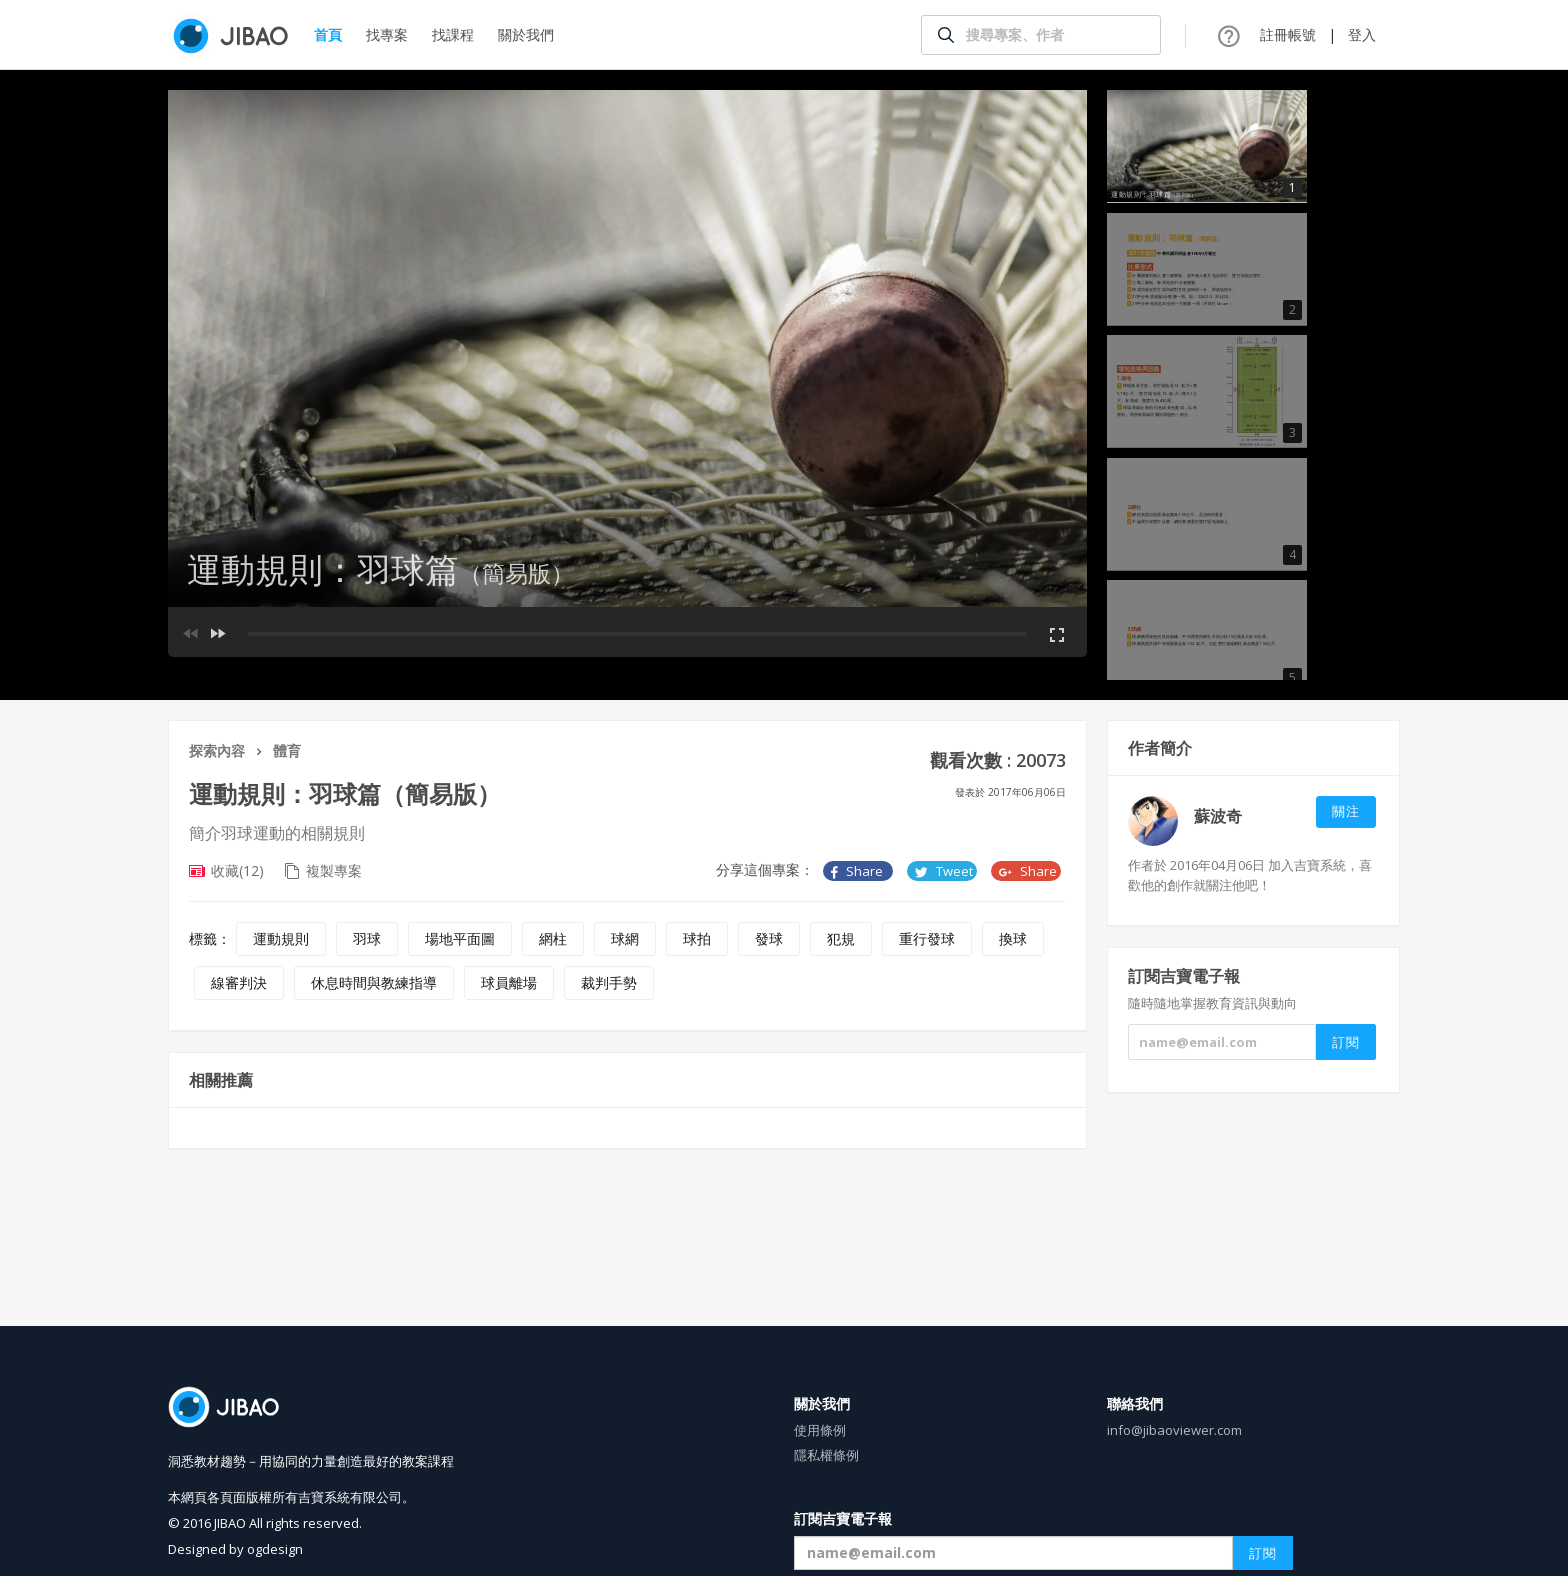 The image size is (1568, 1576). Describe the element at coordinates (287, 750) in the screenshot. I see `體育` at that location.